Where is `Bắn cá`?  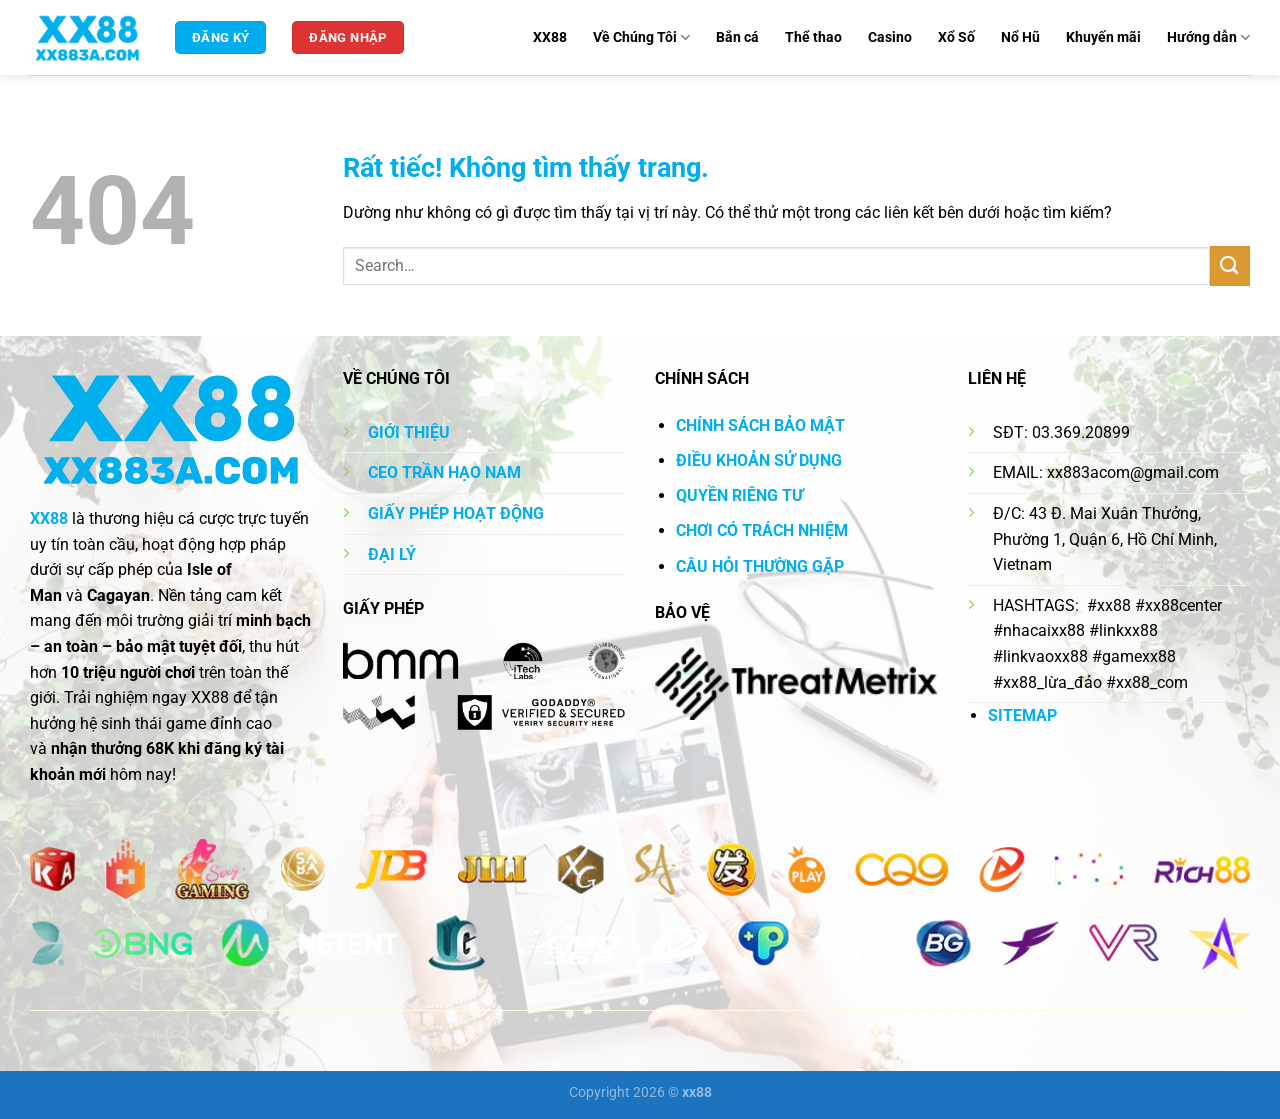
Bắn cá is located at coordinates (737, 37).